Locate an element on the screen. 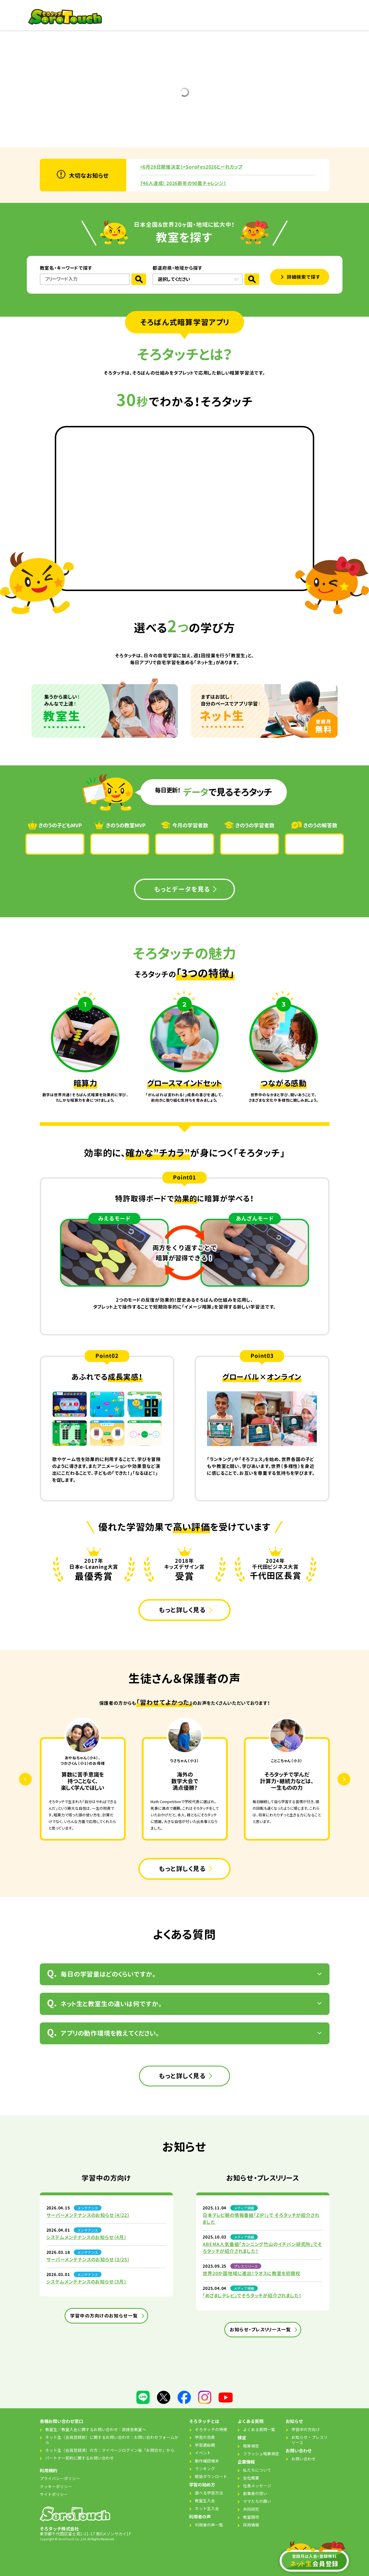  学習適齢期 is located at coordinates (205, 2445).